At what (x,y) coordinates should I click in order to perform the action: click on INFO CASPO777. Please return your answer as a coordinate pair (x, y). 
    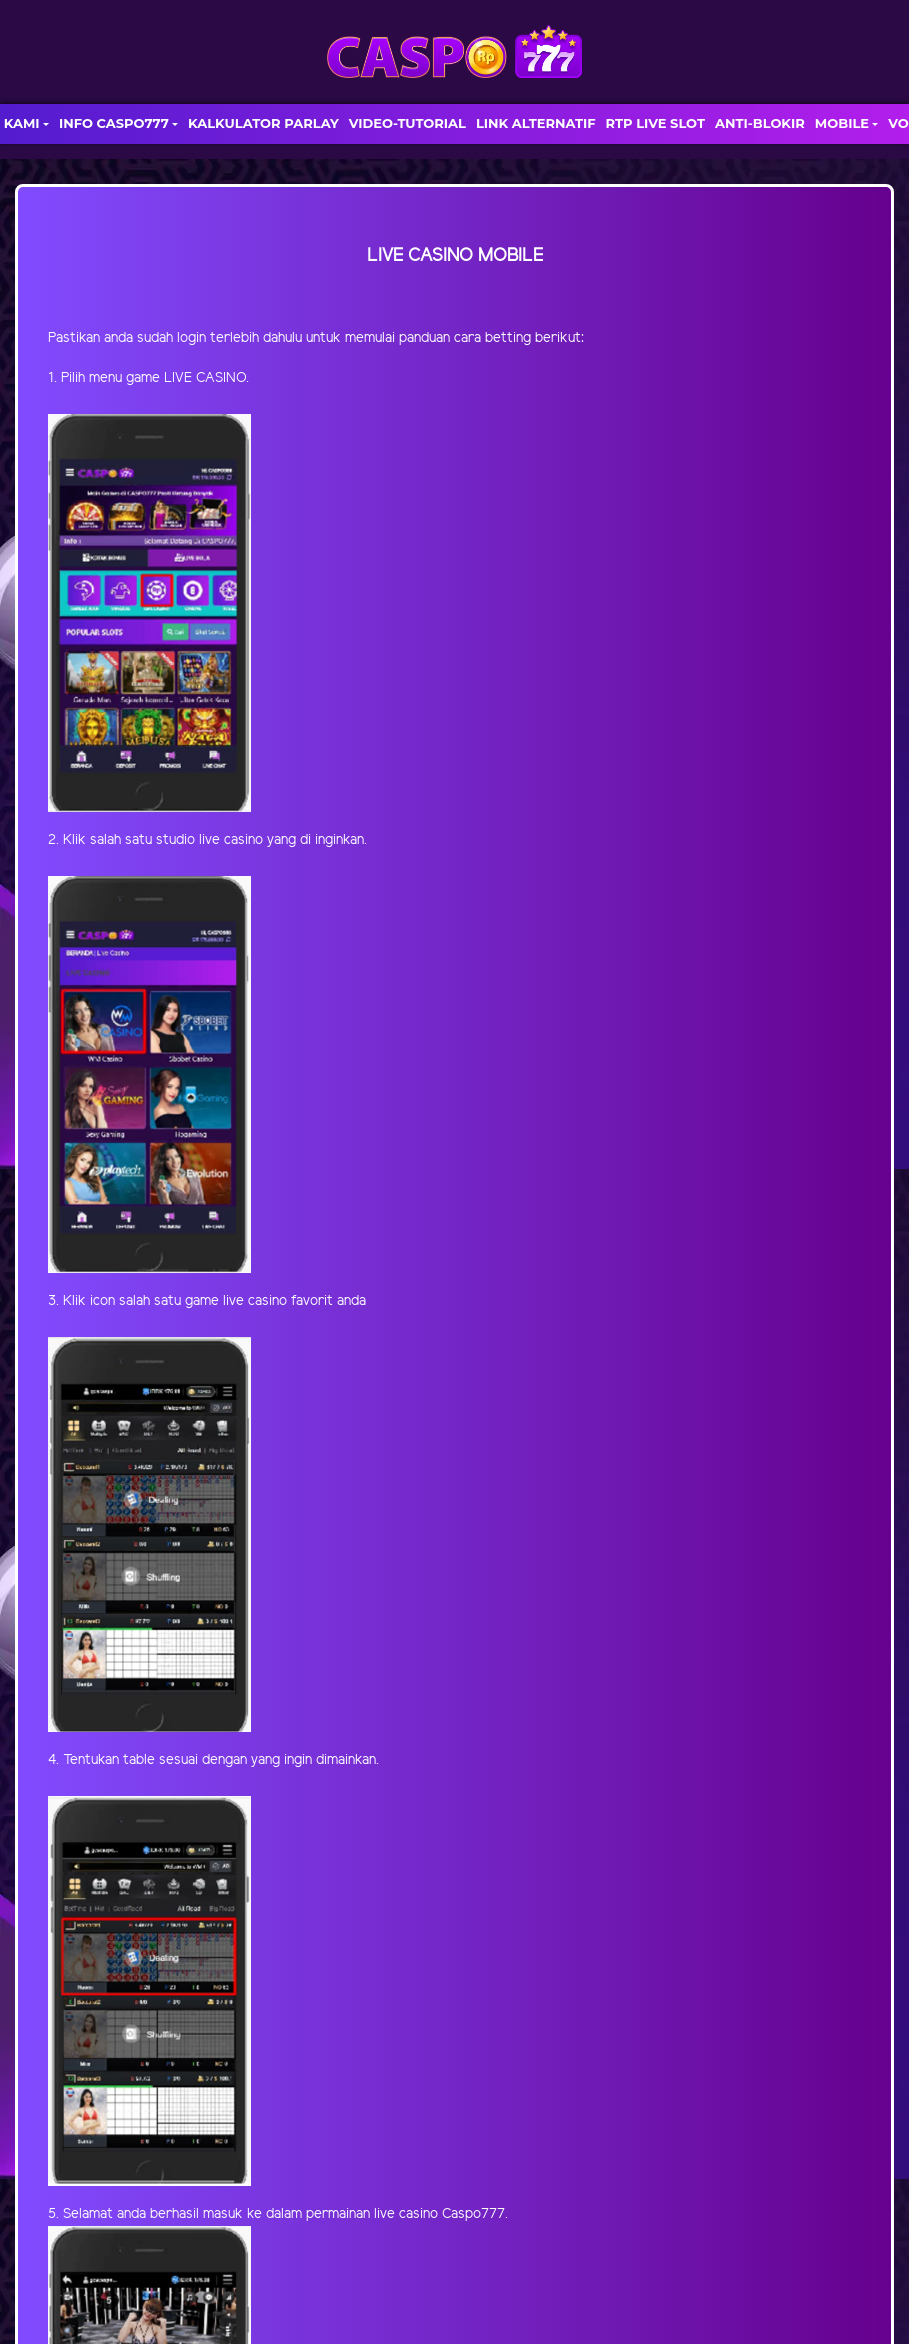
    Looking at the image, I should click on (114, 123).